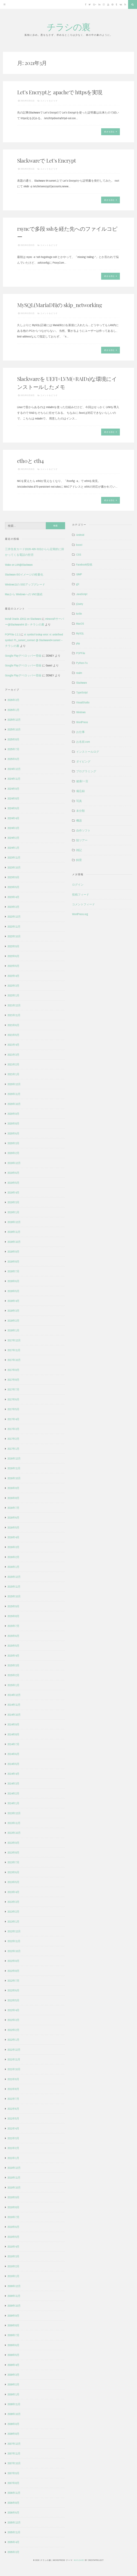 This screenshot has height=2576, width=137. Describe the element at coordinates (14, 1084) in the screenshot. I see `2020年12月` at that location.